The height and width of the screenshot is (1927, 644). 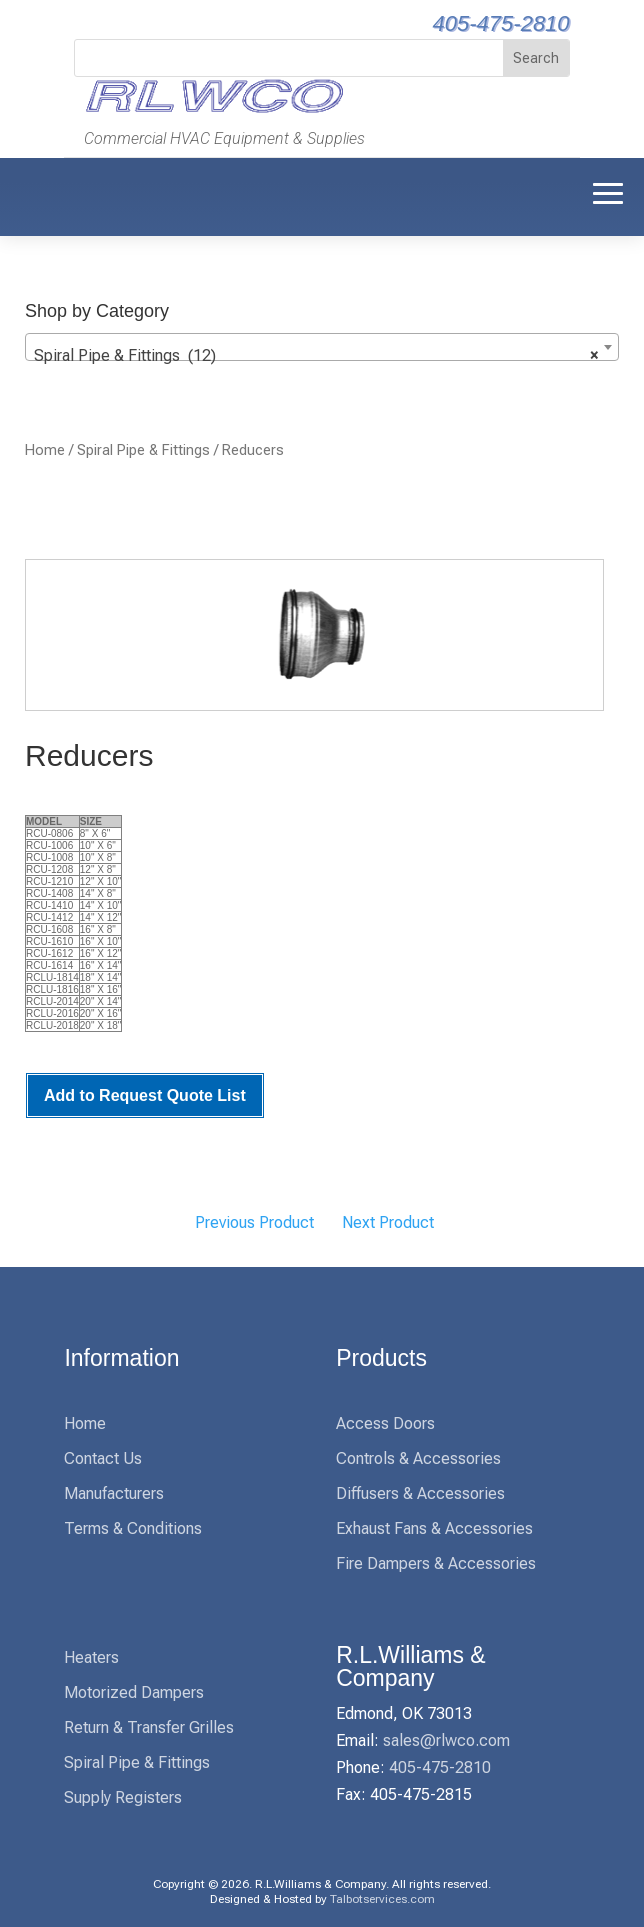 What do you see at coordinates (254, 1222) in the screenshot?
I see `Previous Product [link]` at bounding box center [254, 1222].